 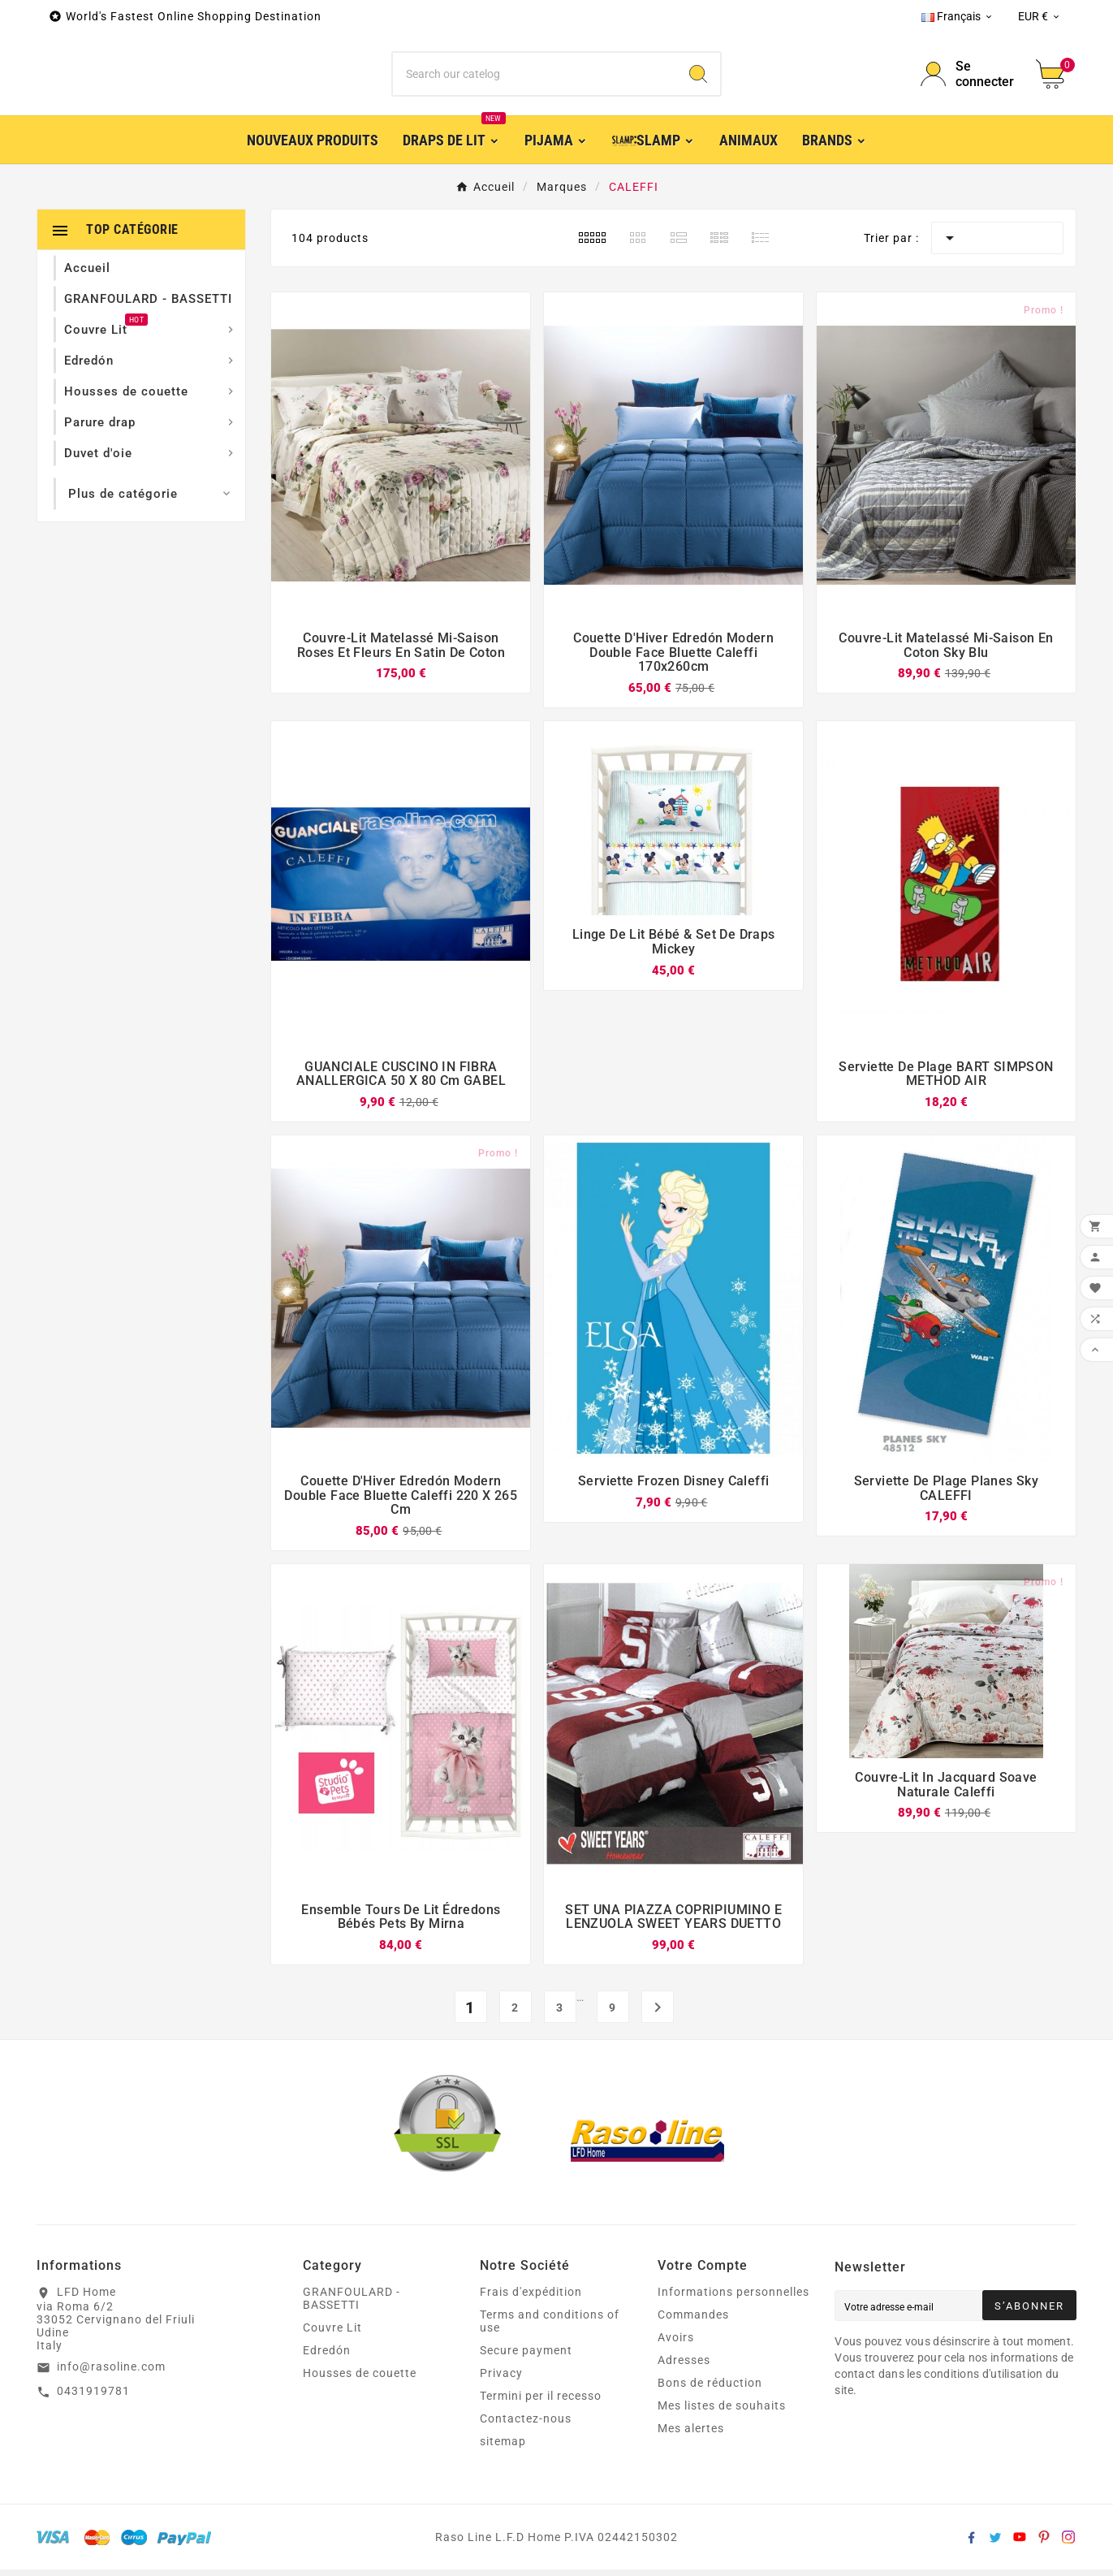 I want to click on Avoirs, so click(x=676, y=2343).